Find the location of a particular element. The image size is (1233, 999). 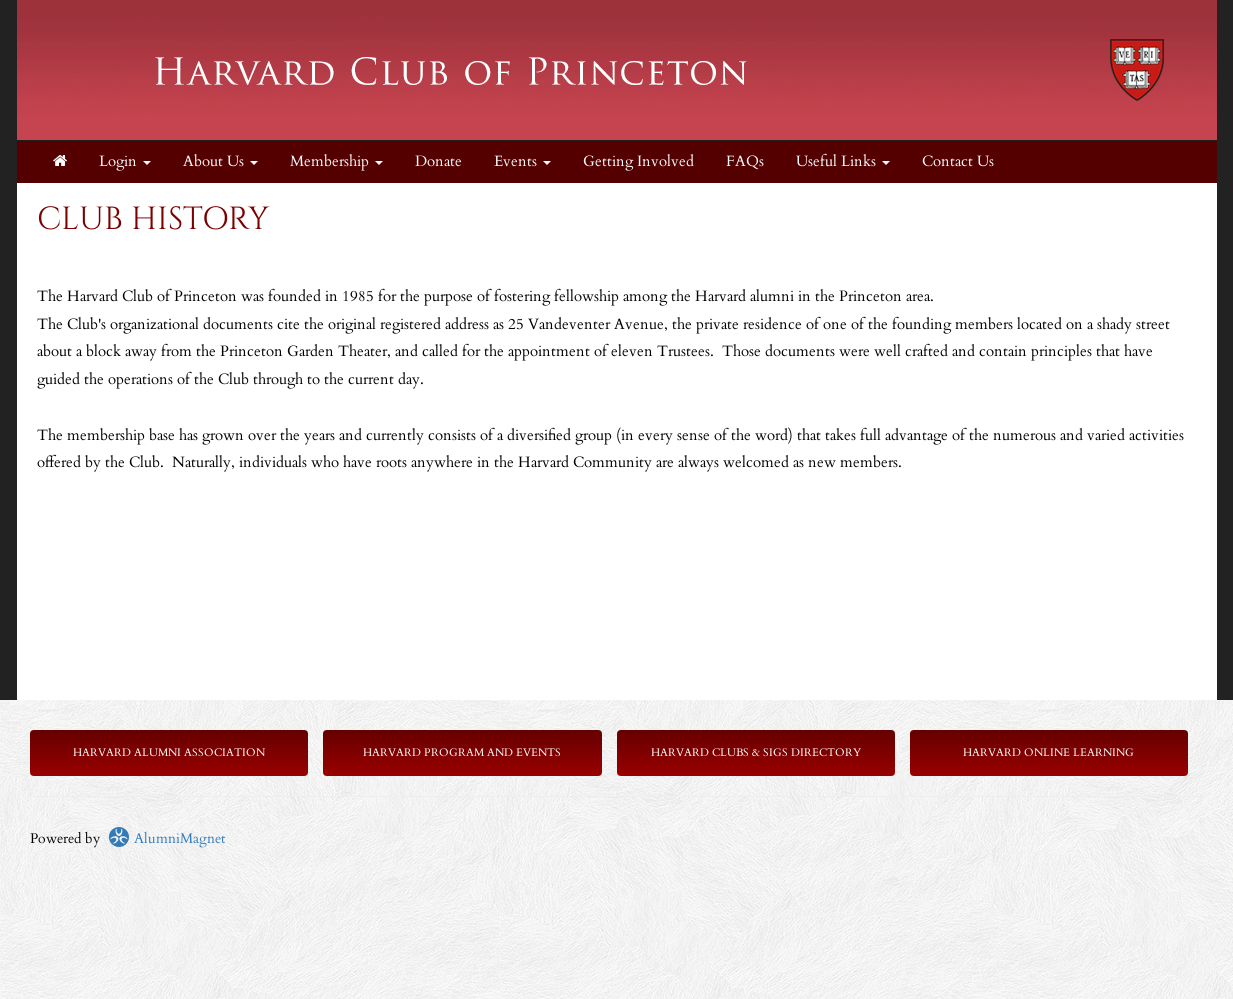

Harvard Clubs & SIGs Directory is located at coordinates (756, 752).